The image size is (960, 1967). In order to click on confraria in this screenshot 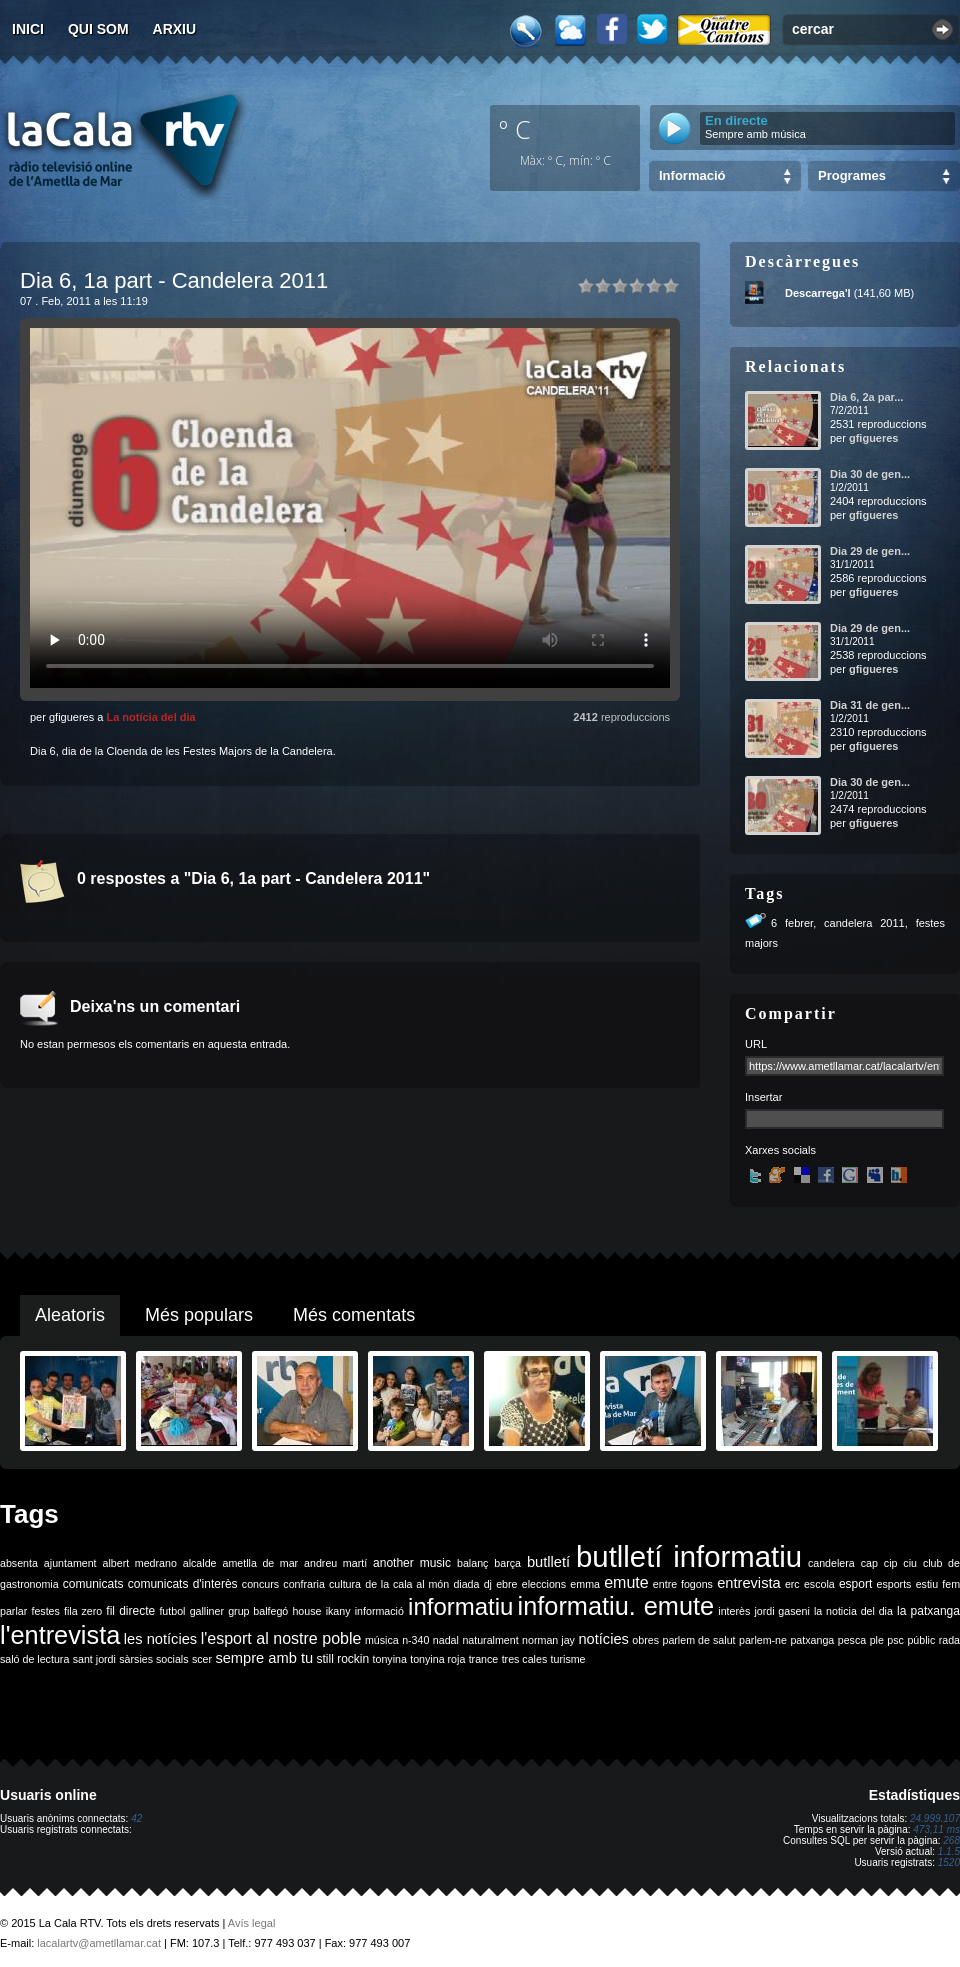, I will do `click(303, 1584)`.